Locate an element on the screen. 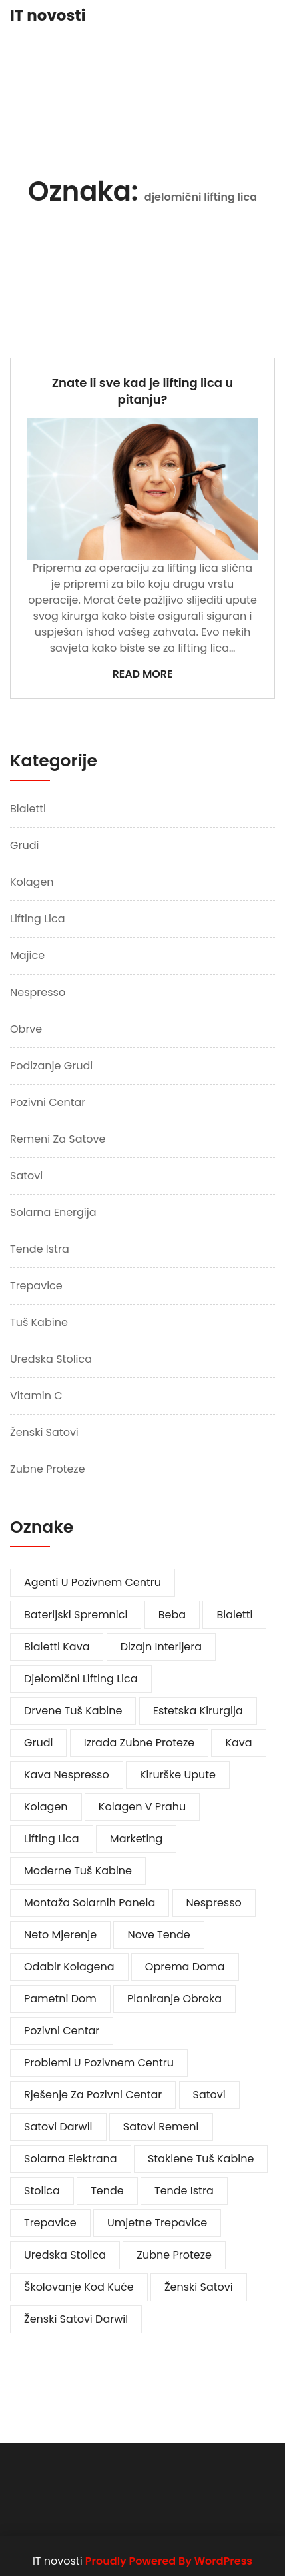 The height and width of the screenshot is (2576, 285). Zubne proteze is located at coordinates (47, 1469).